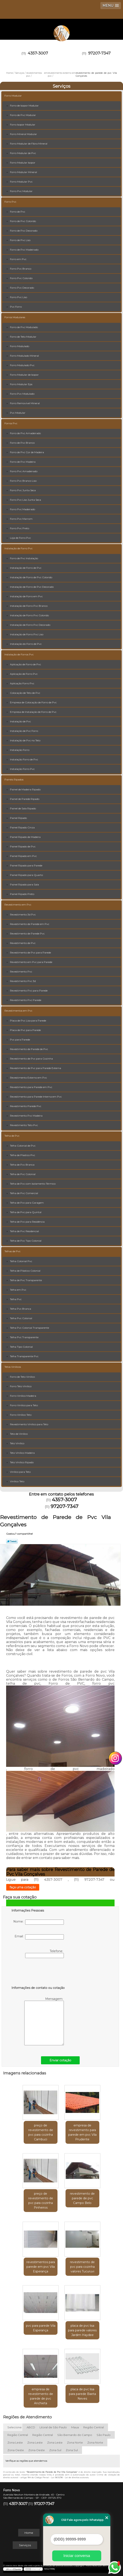 The image size is (123, 2576). I want to click on Telha de Pvc Tipo Colonial, so click(25, 1240).